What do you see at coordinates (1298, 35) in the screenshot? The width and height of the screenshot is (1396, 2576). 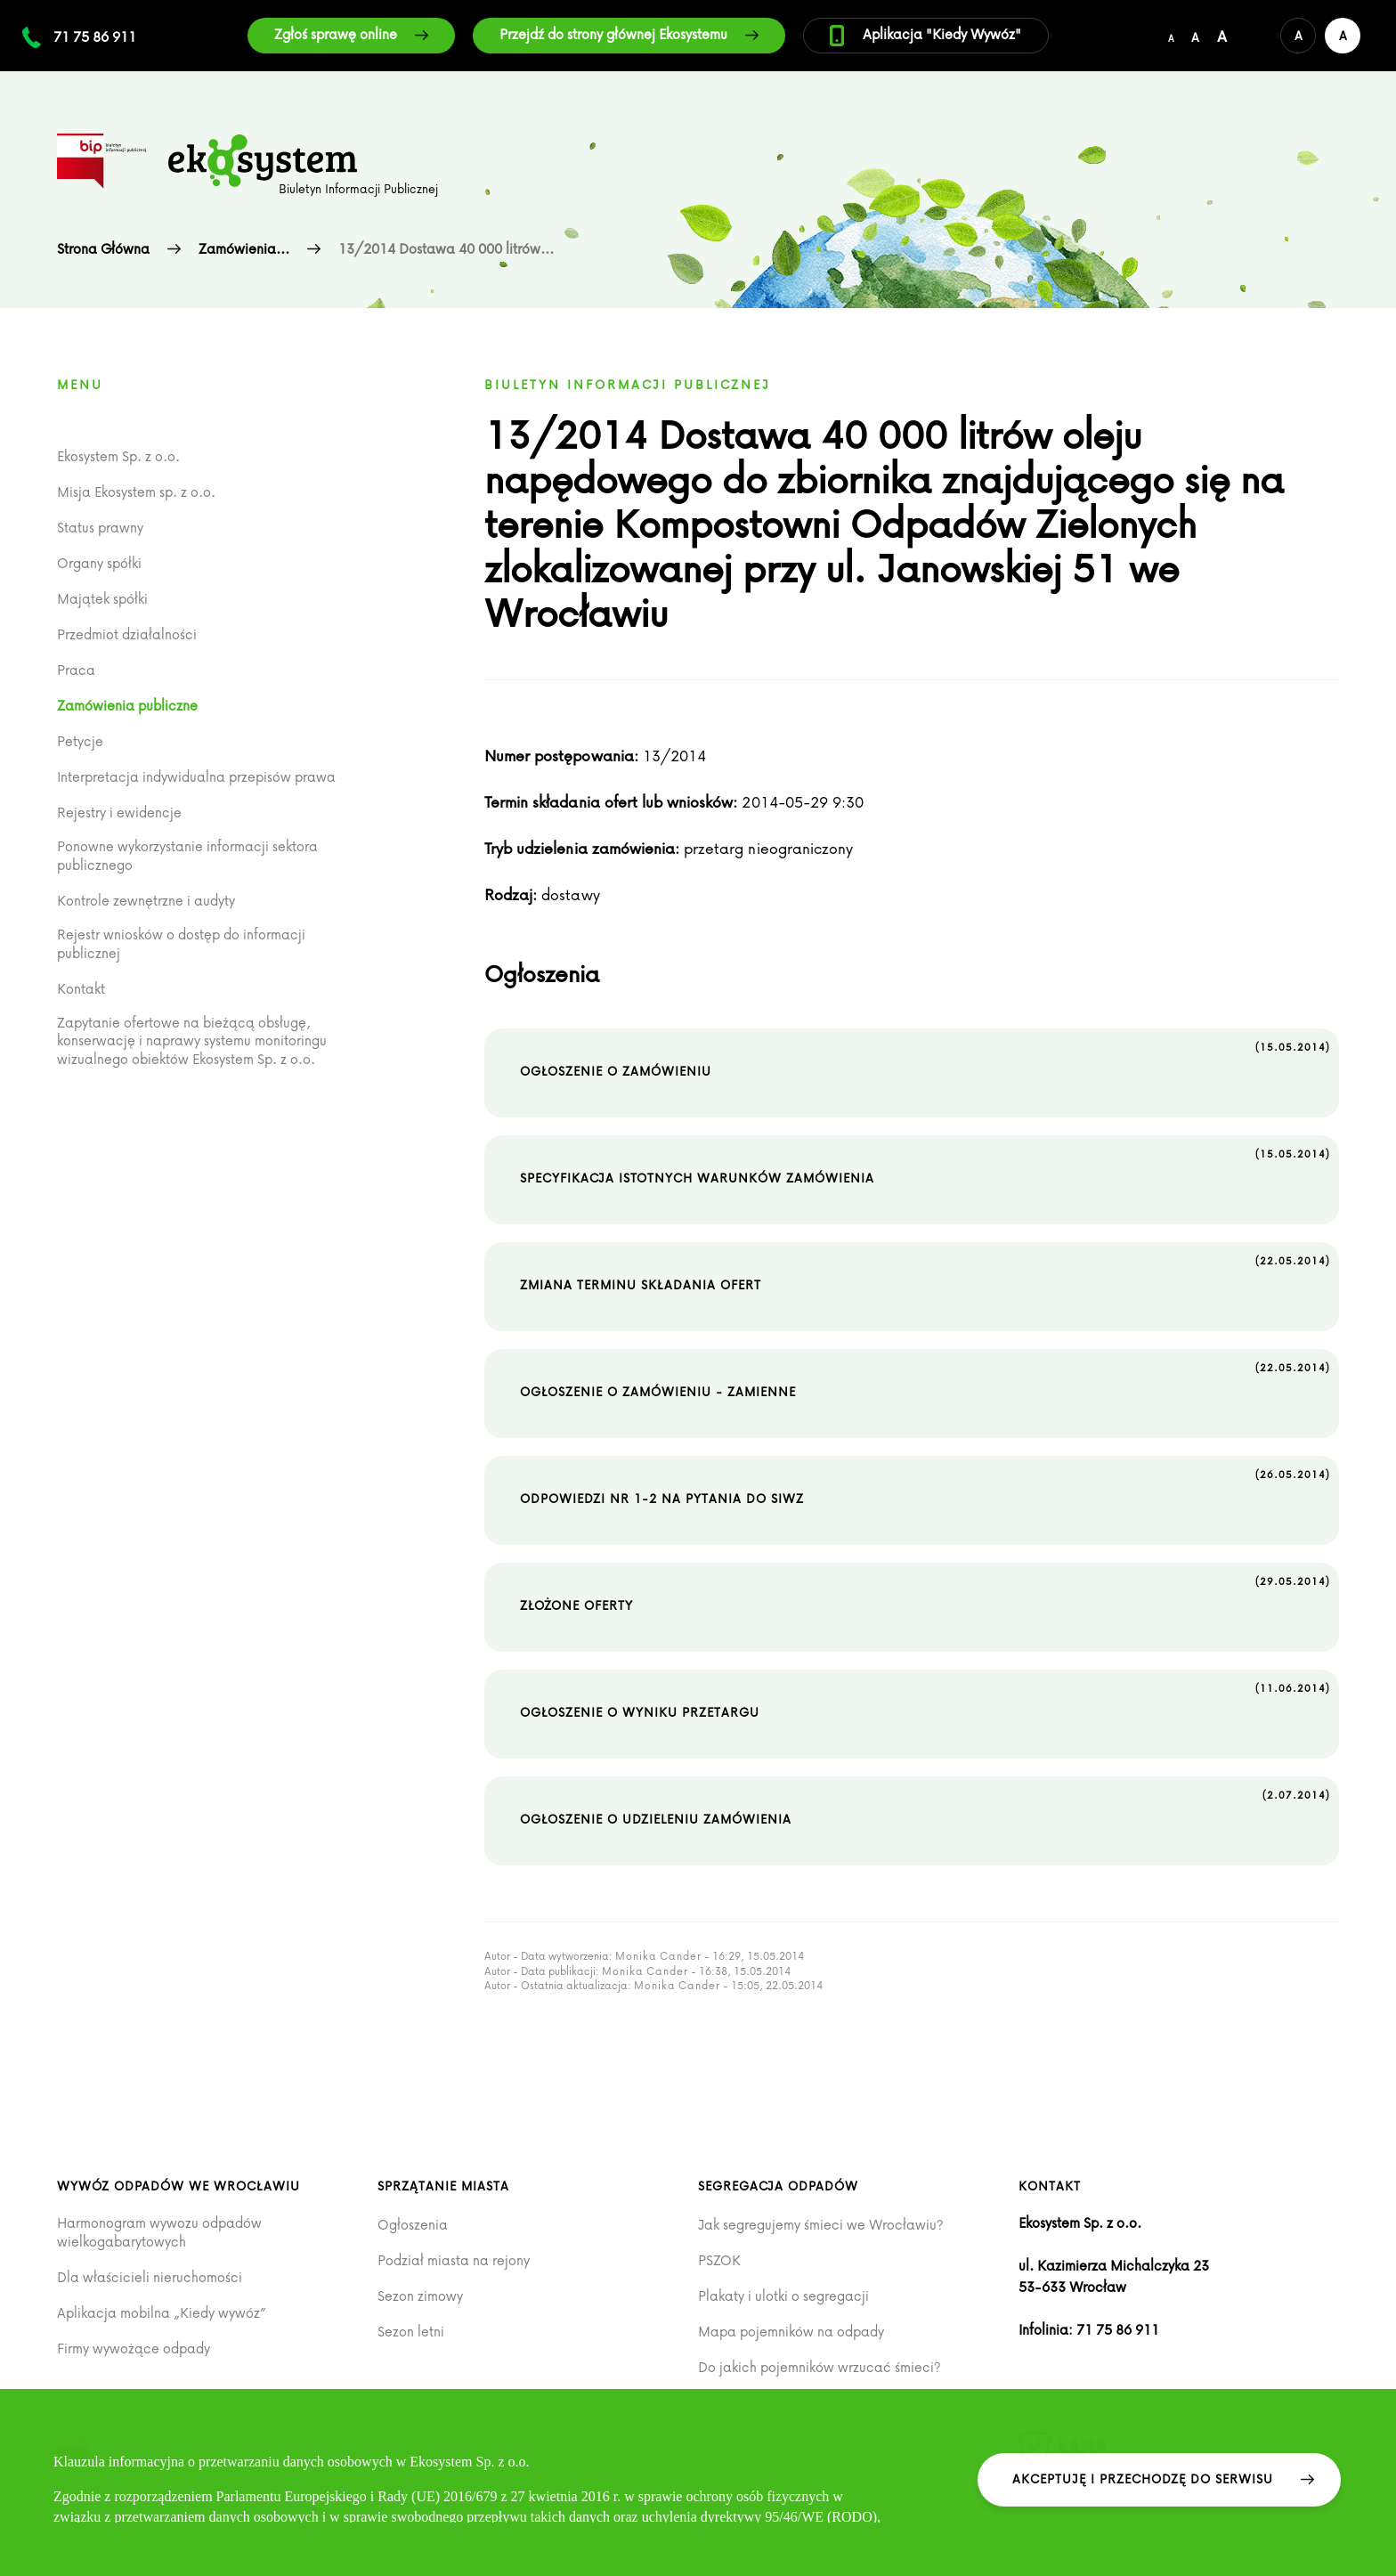 I see `[Domyślna wersja kolorystyczna serwisu]` at bounding box center [1298, 35].